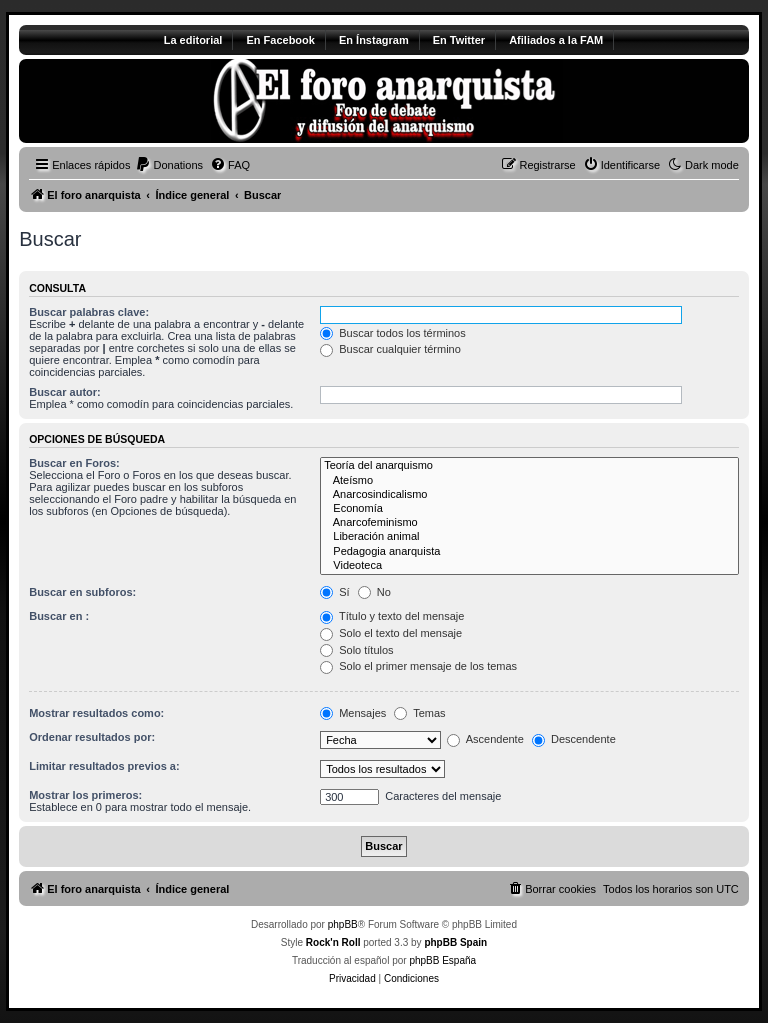  I want to click on En Ínstagram, so click(374, 40).